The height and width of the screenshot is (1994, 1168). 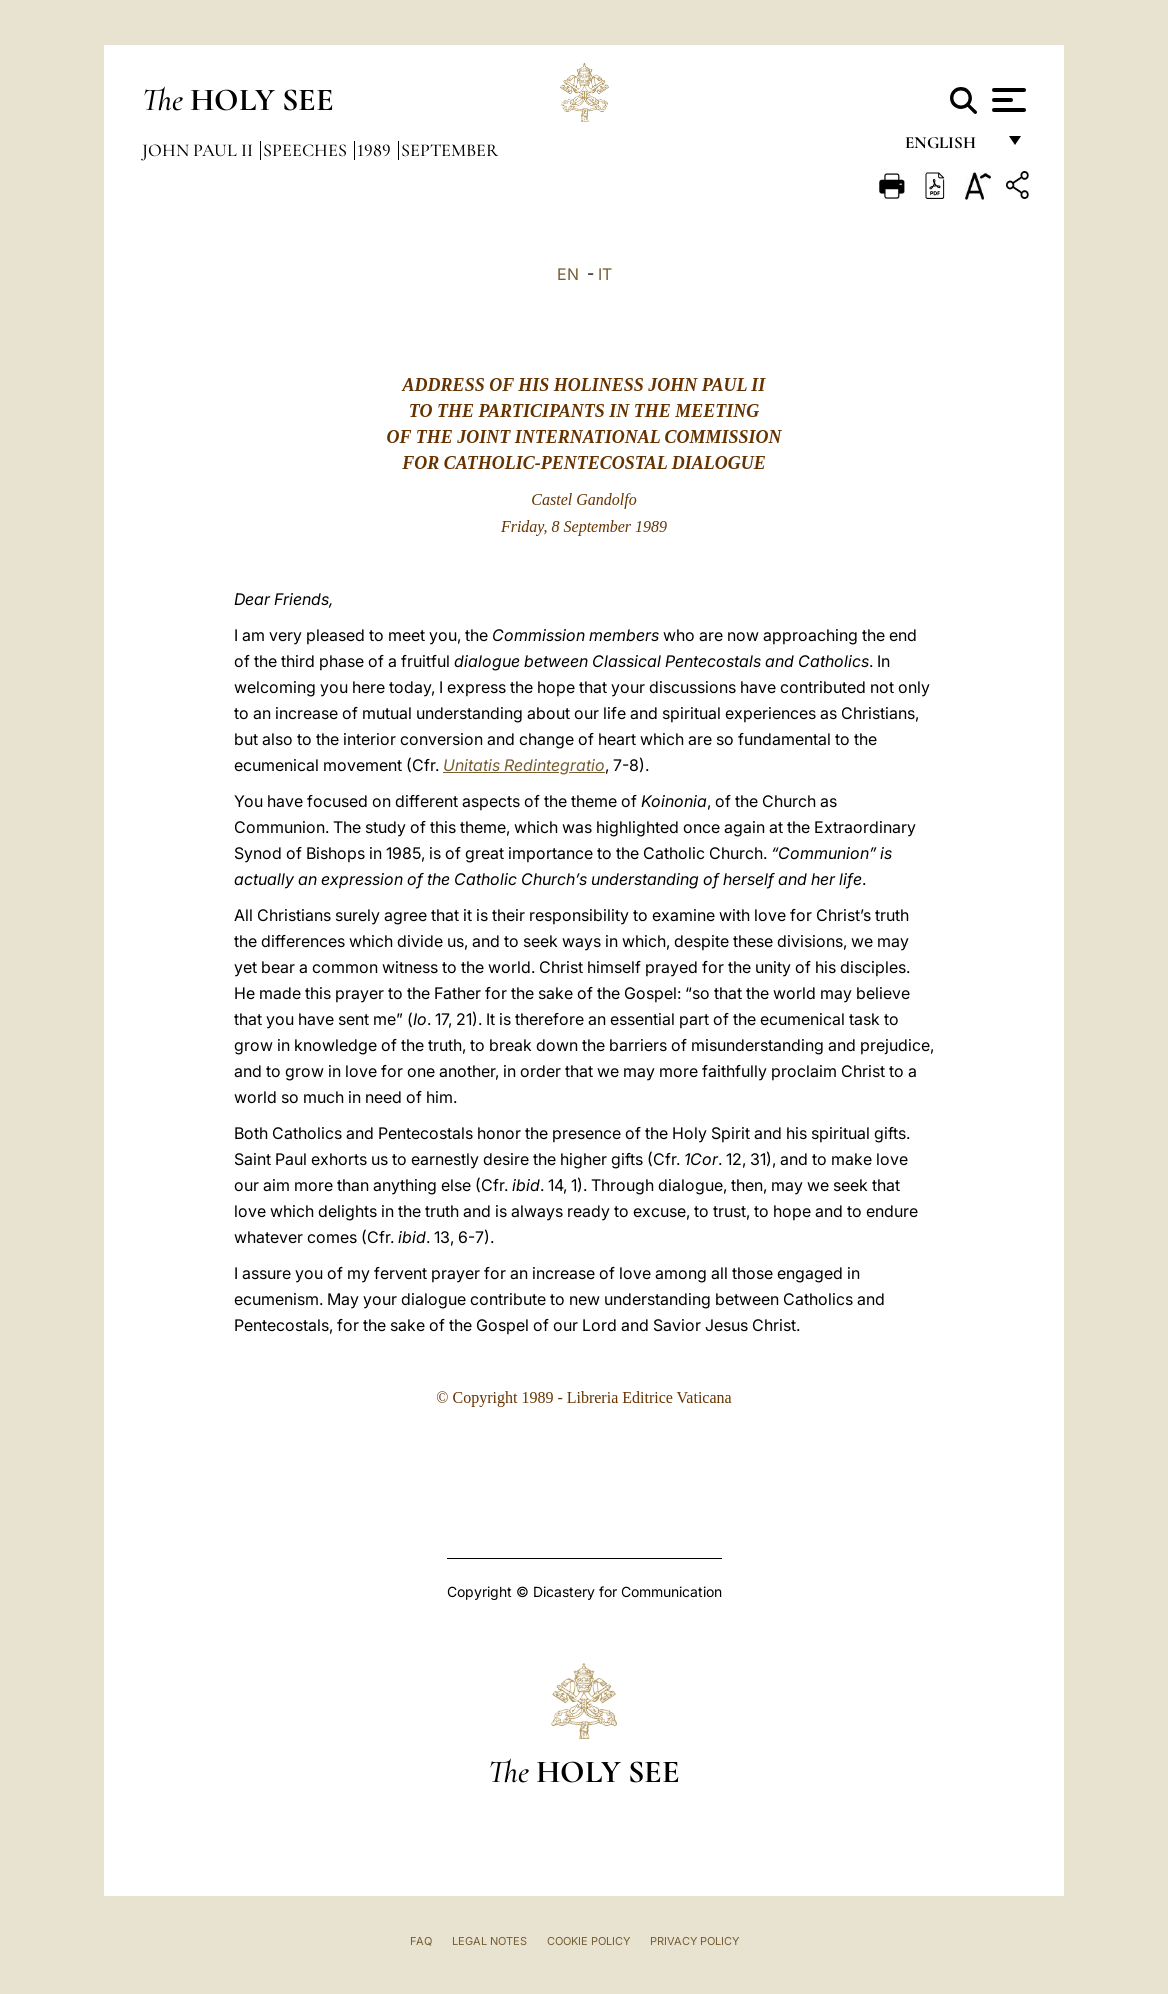 What do you see at coordinates (1006, 100) in the screenshot?
I see `[Apri menu]` at bounding box center [1006, 100].